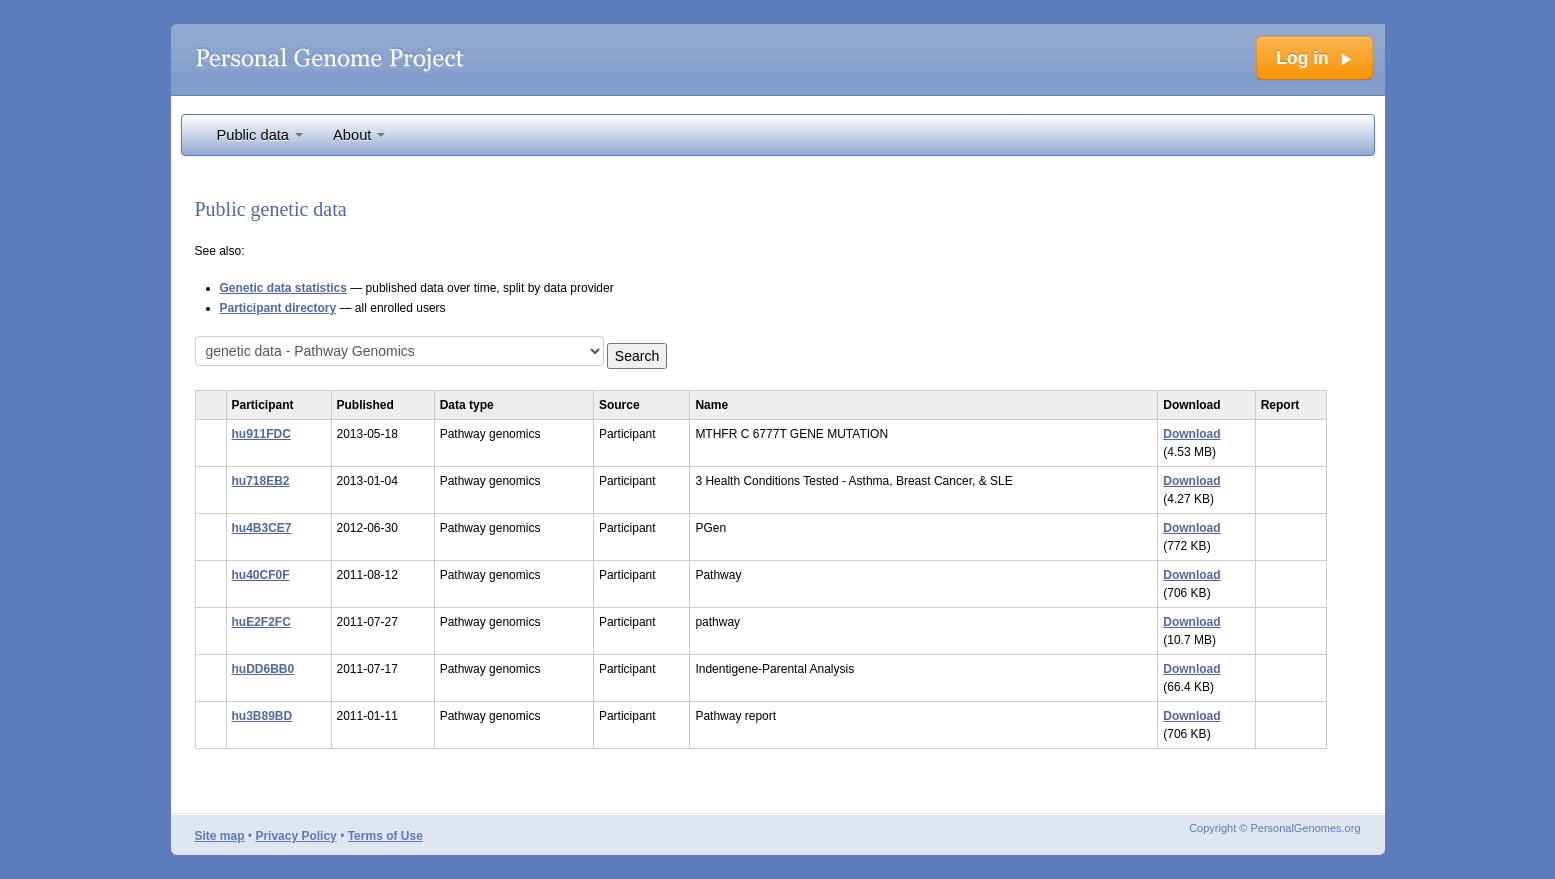 Image resolution: width=1555 pixels, height=879 pixels. I want to click on huE2F2FC, so click(261, 622).